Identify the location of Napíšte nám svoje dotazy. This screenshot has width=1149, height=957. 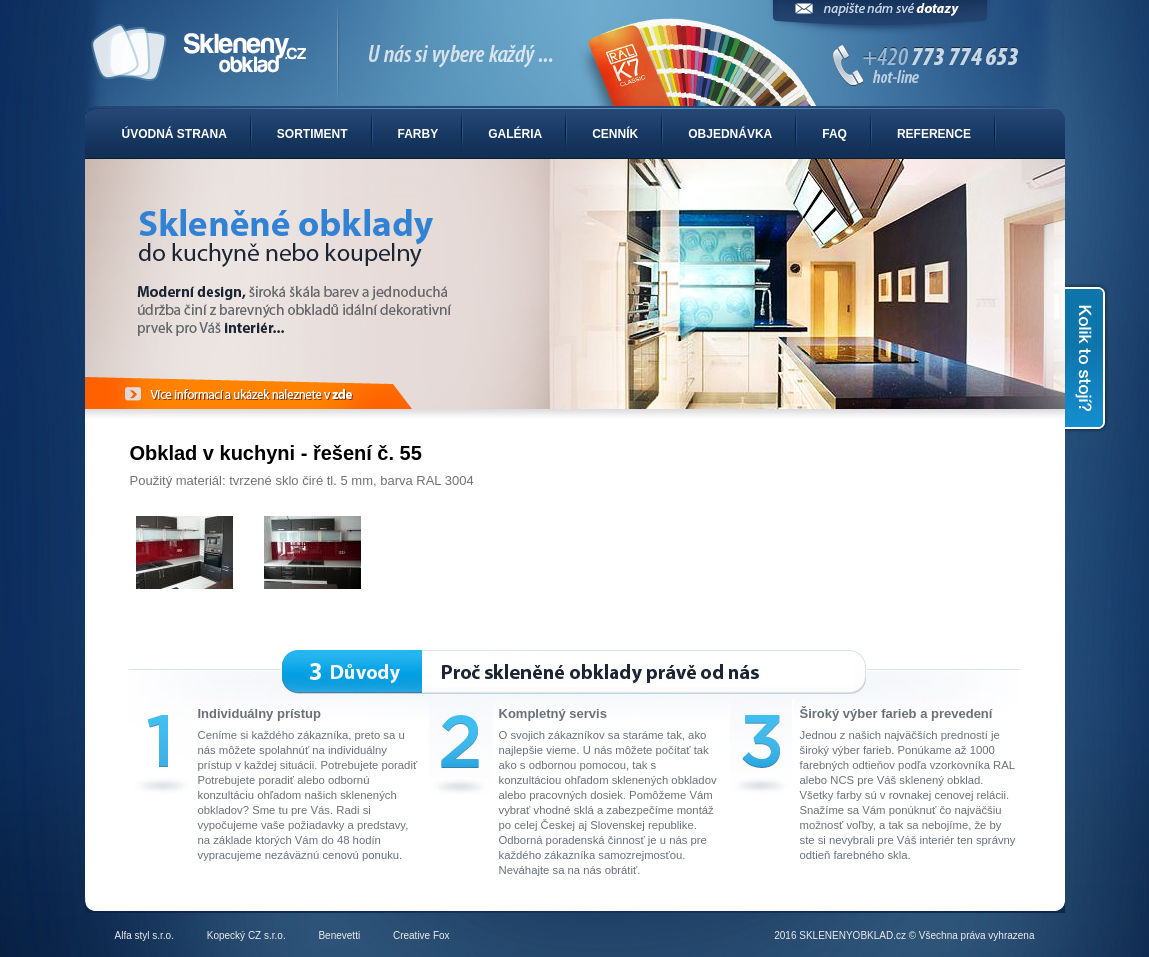
(880, 17).